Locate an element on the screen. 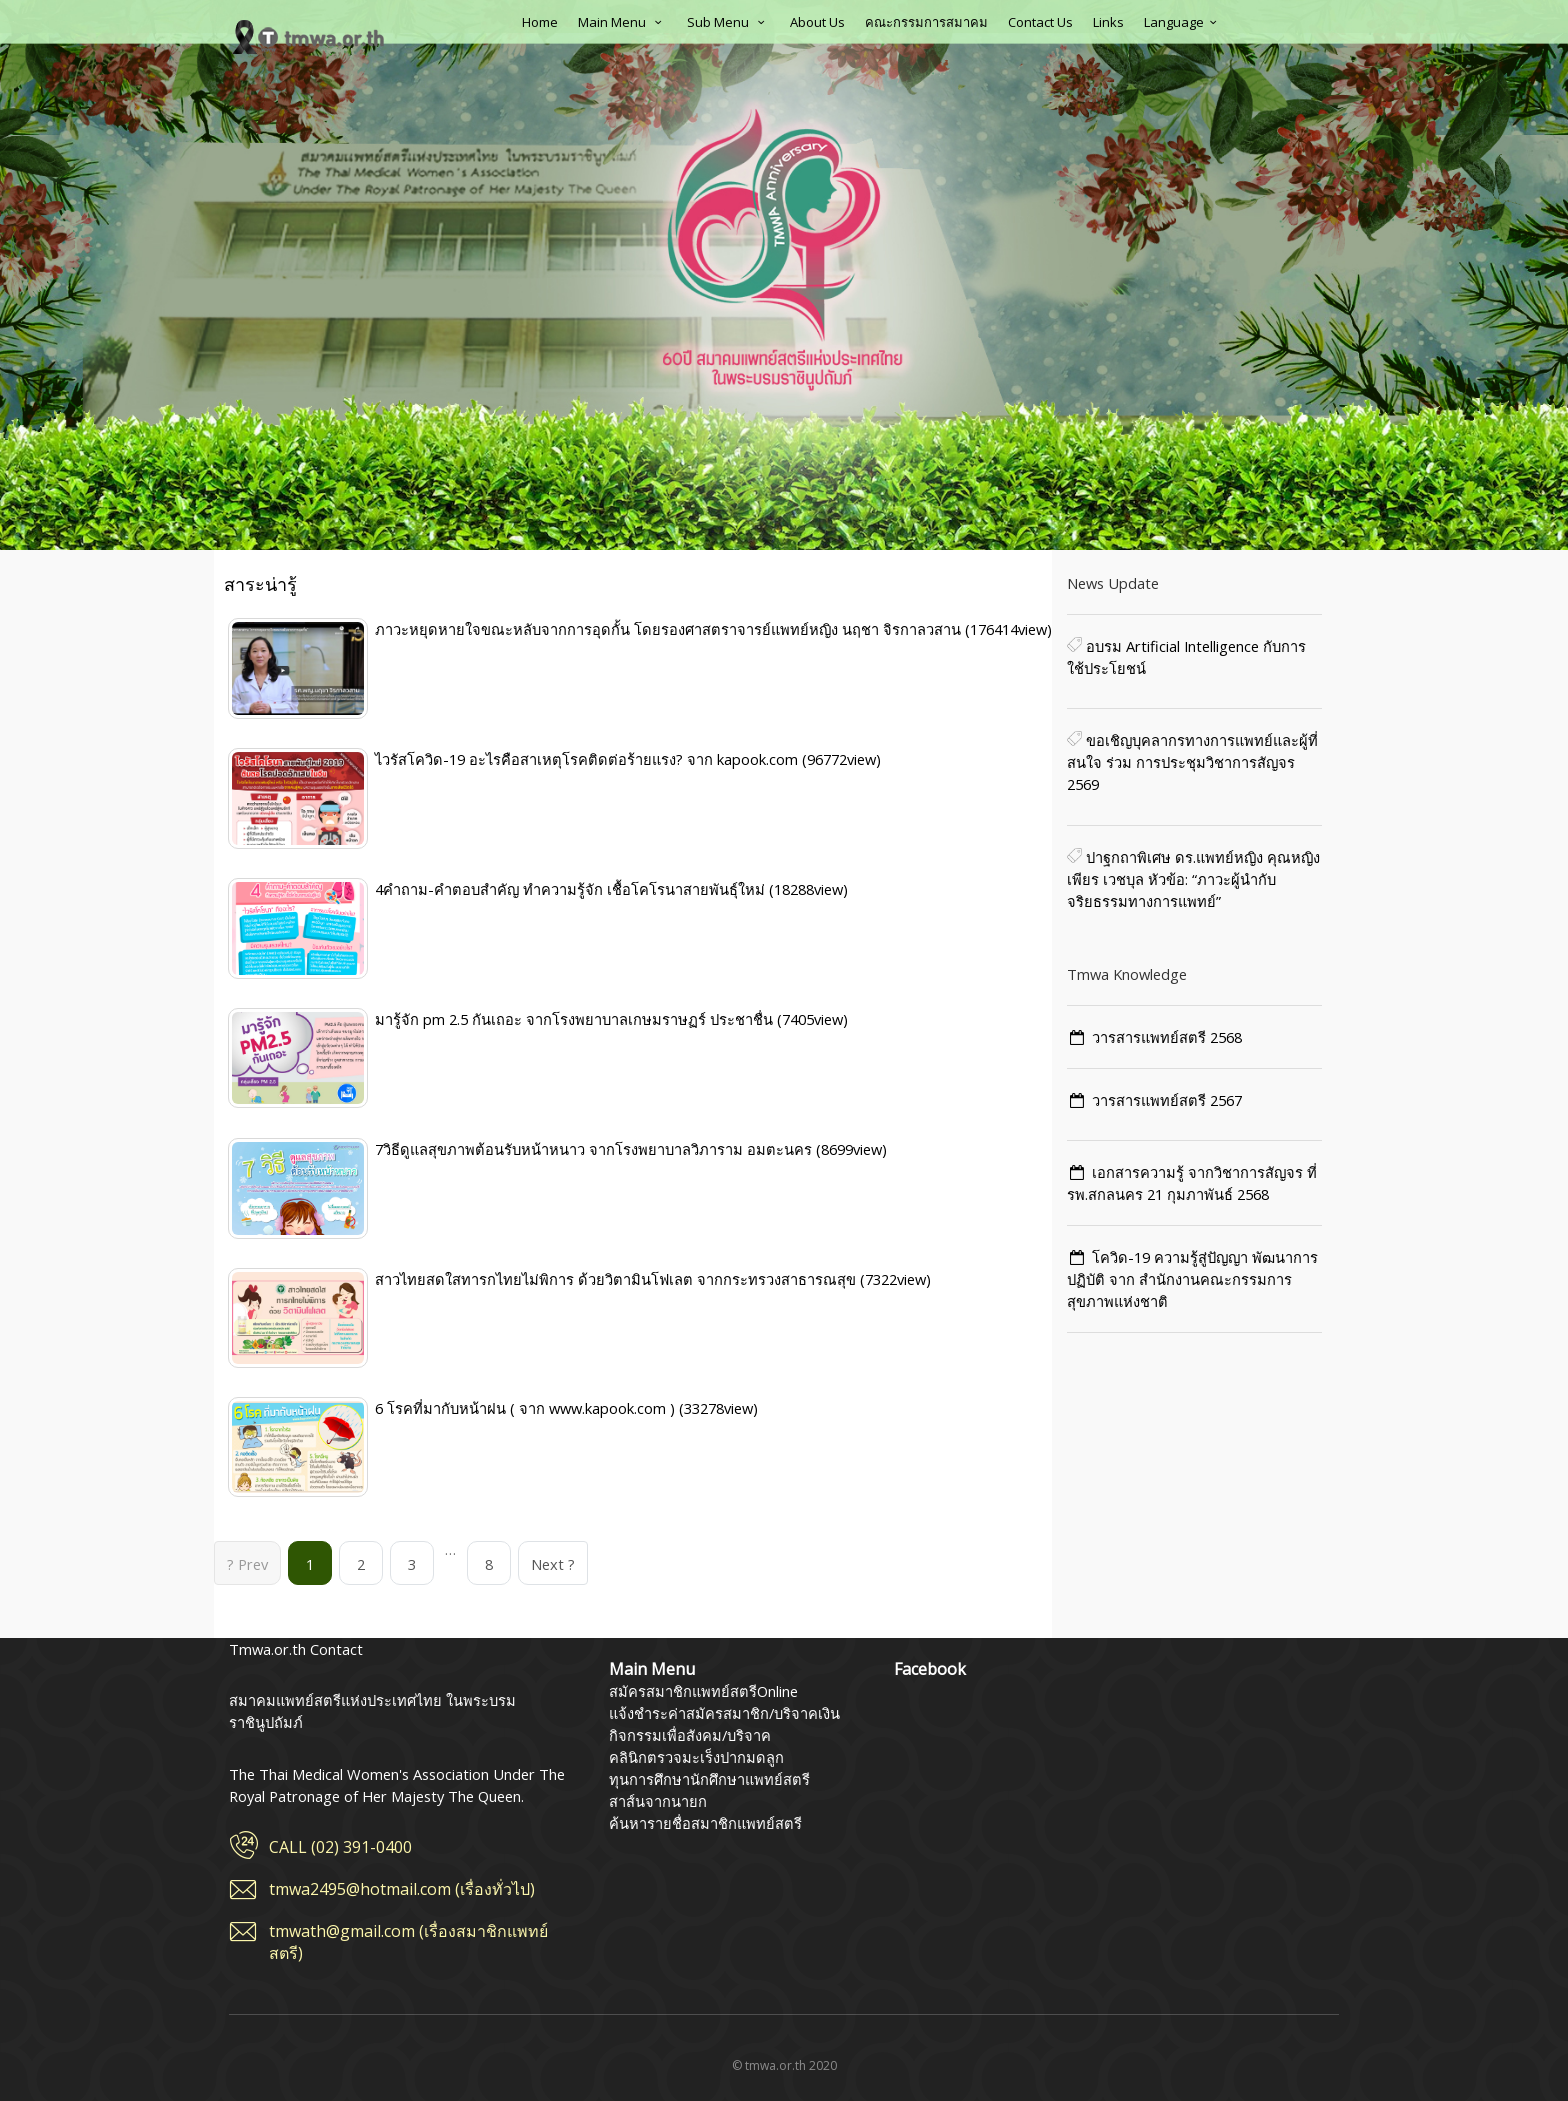  tmwath@gmail.com (เรื่องสมาชิกแพทย์สตรี) is located at coordinates (408, 1942).